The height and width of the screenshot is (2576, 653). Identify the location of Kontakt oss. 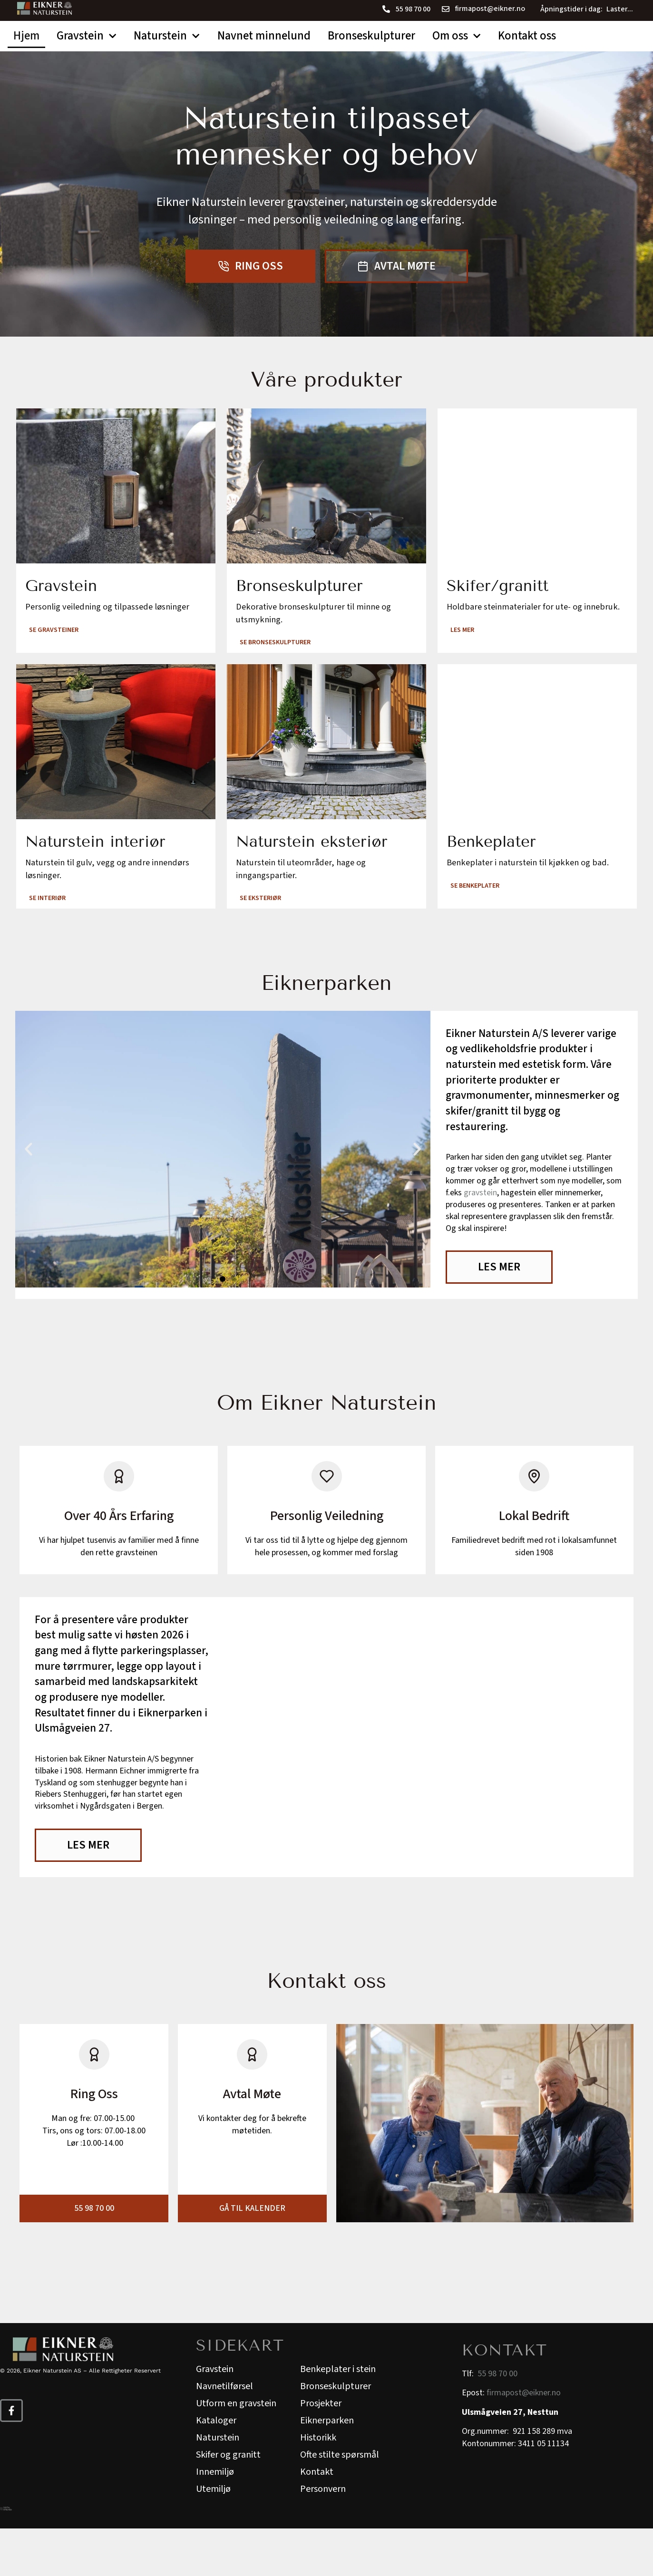
(527, 36).